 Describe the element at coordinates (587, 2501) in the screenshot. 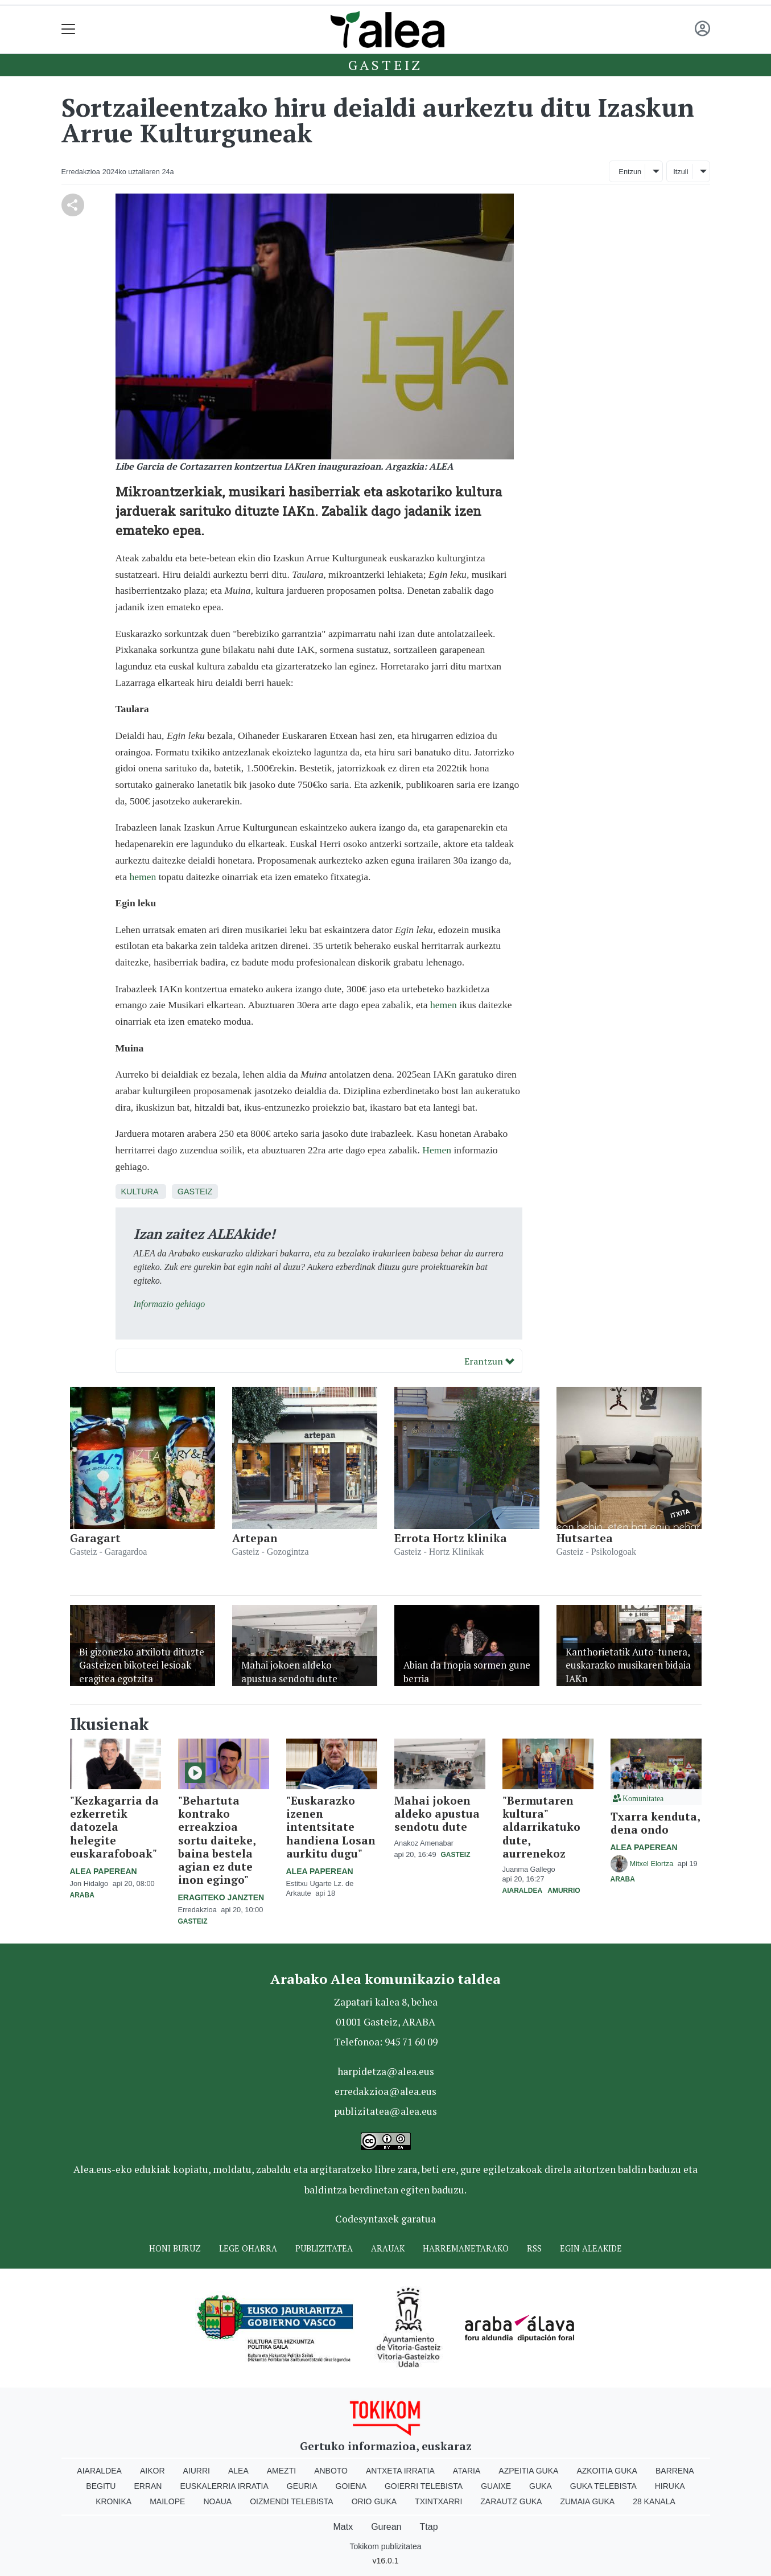

I see `Zumaia Guka` at that location.